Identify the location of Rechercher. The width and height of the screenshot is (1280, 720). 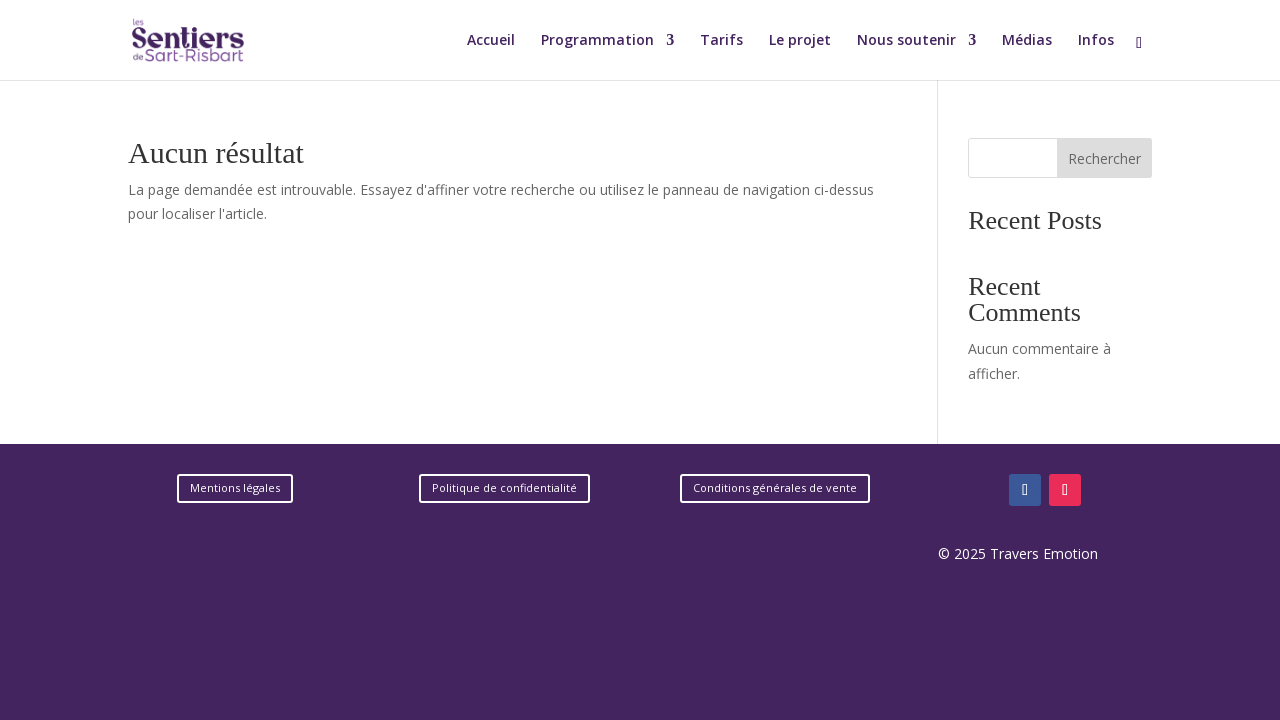
(1104, 158).